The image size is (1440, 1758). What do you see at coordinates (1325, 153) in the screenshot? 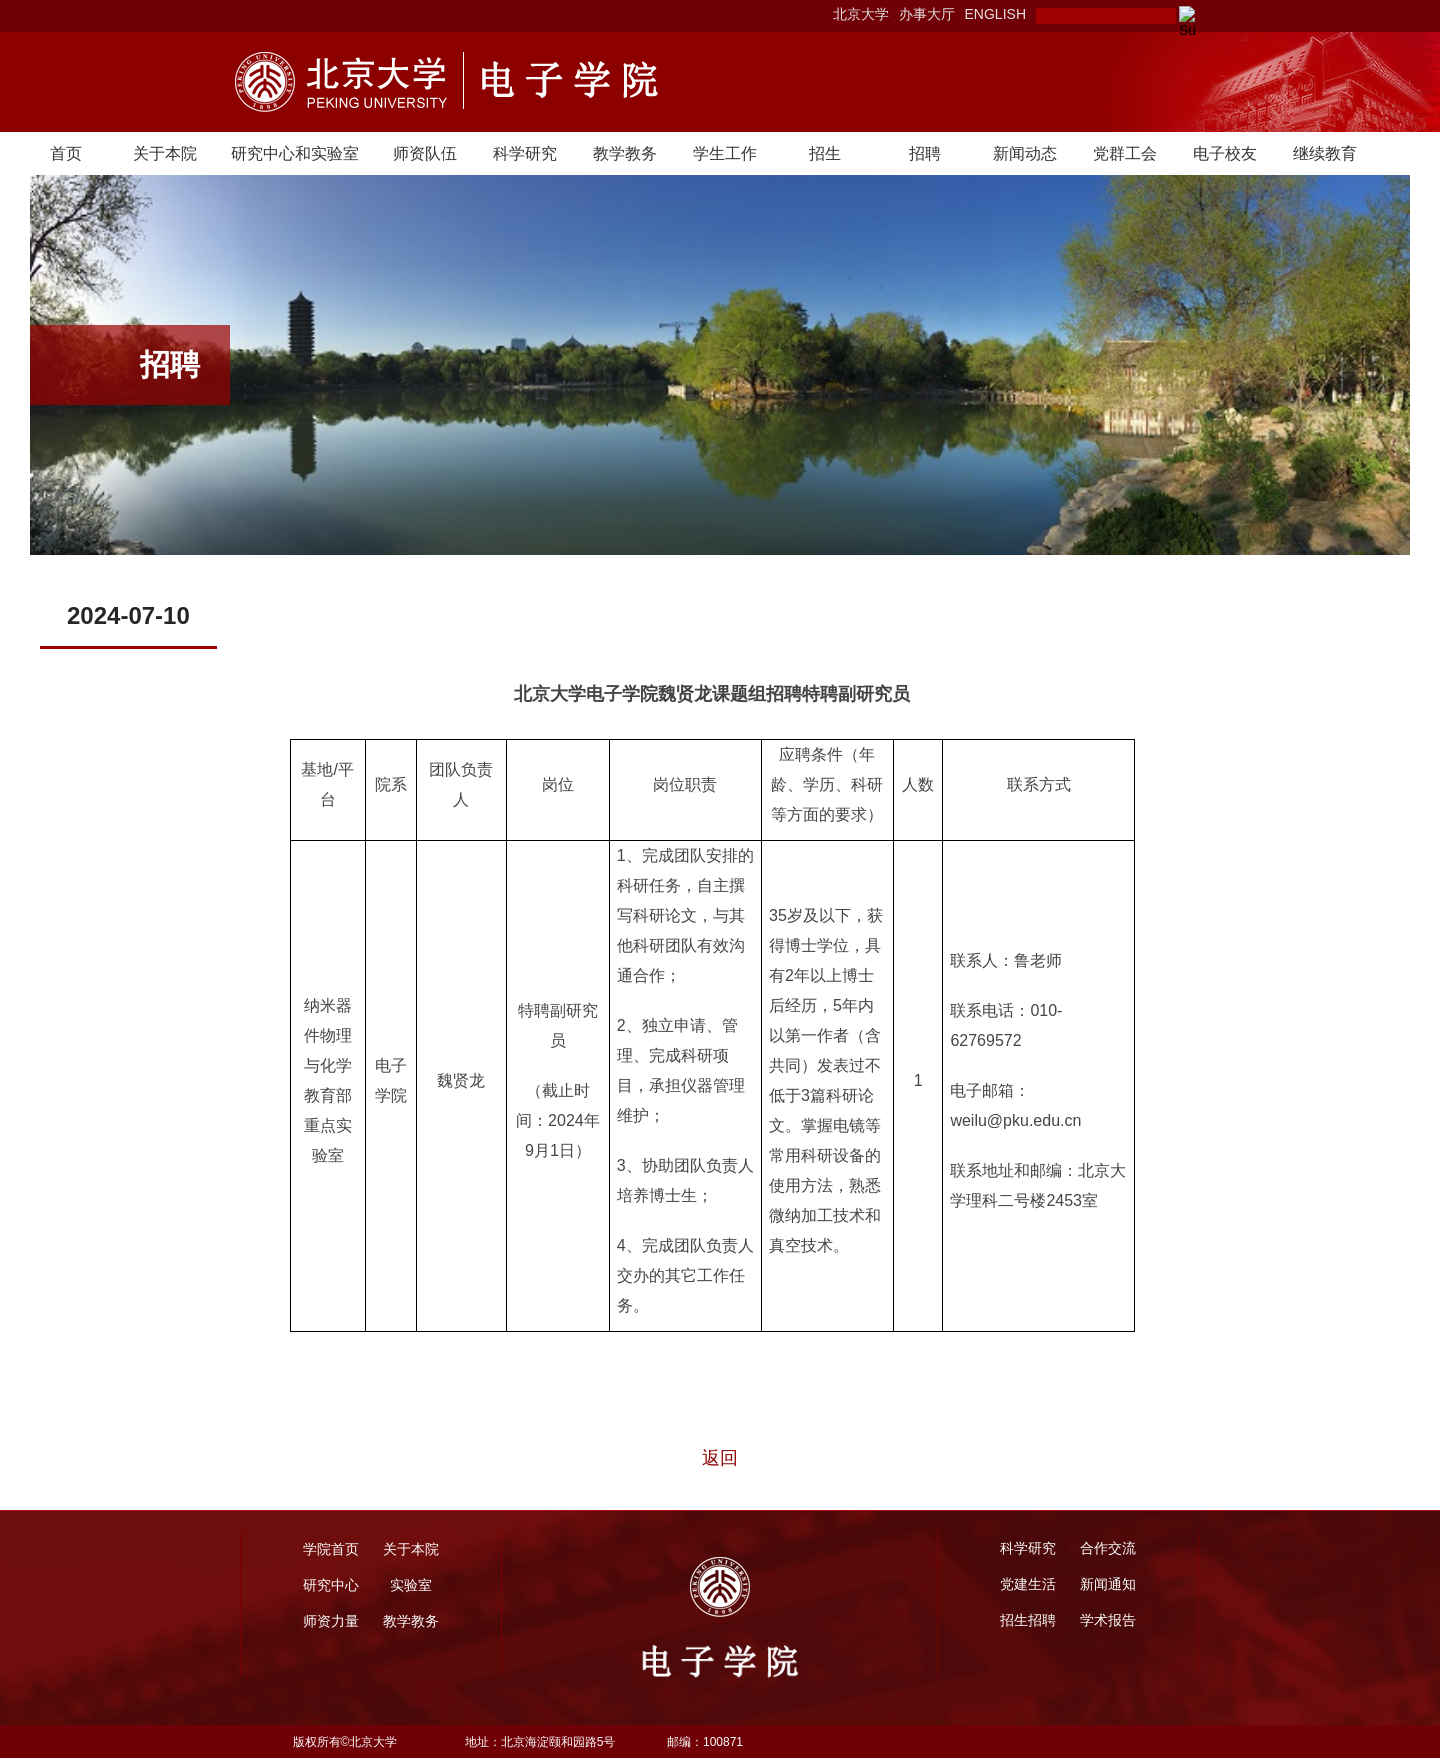
I see `继续教育` at bounding box center [1325, 153].